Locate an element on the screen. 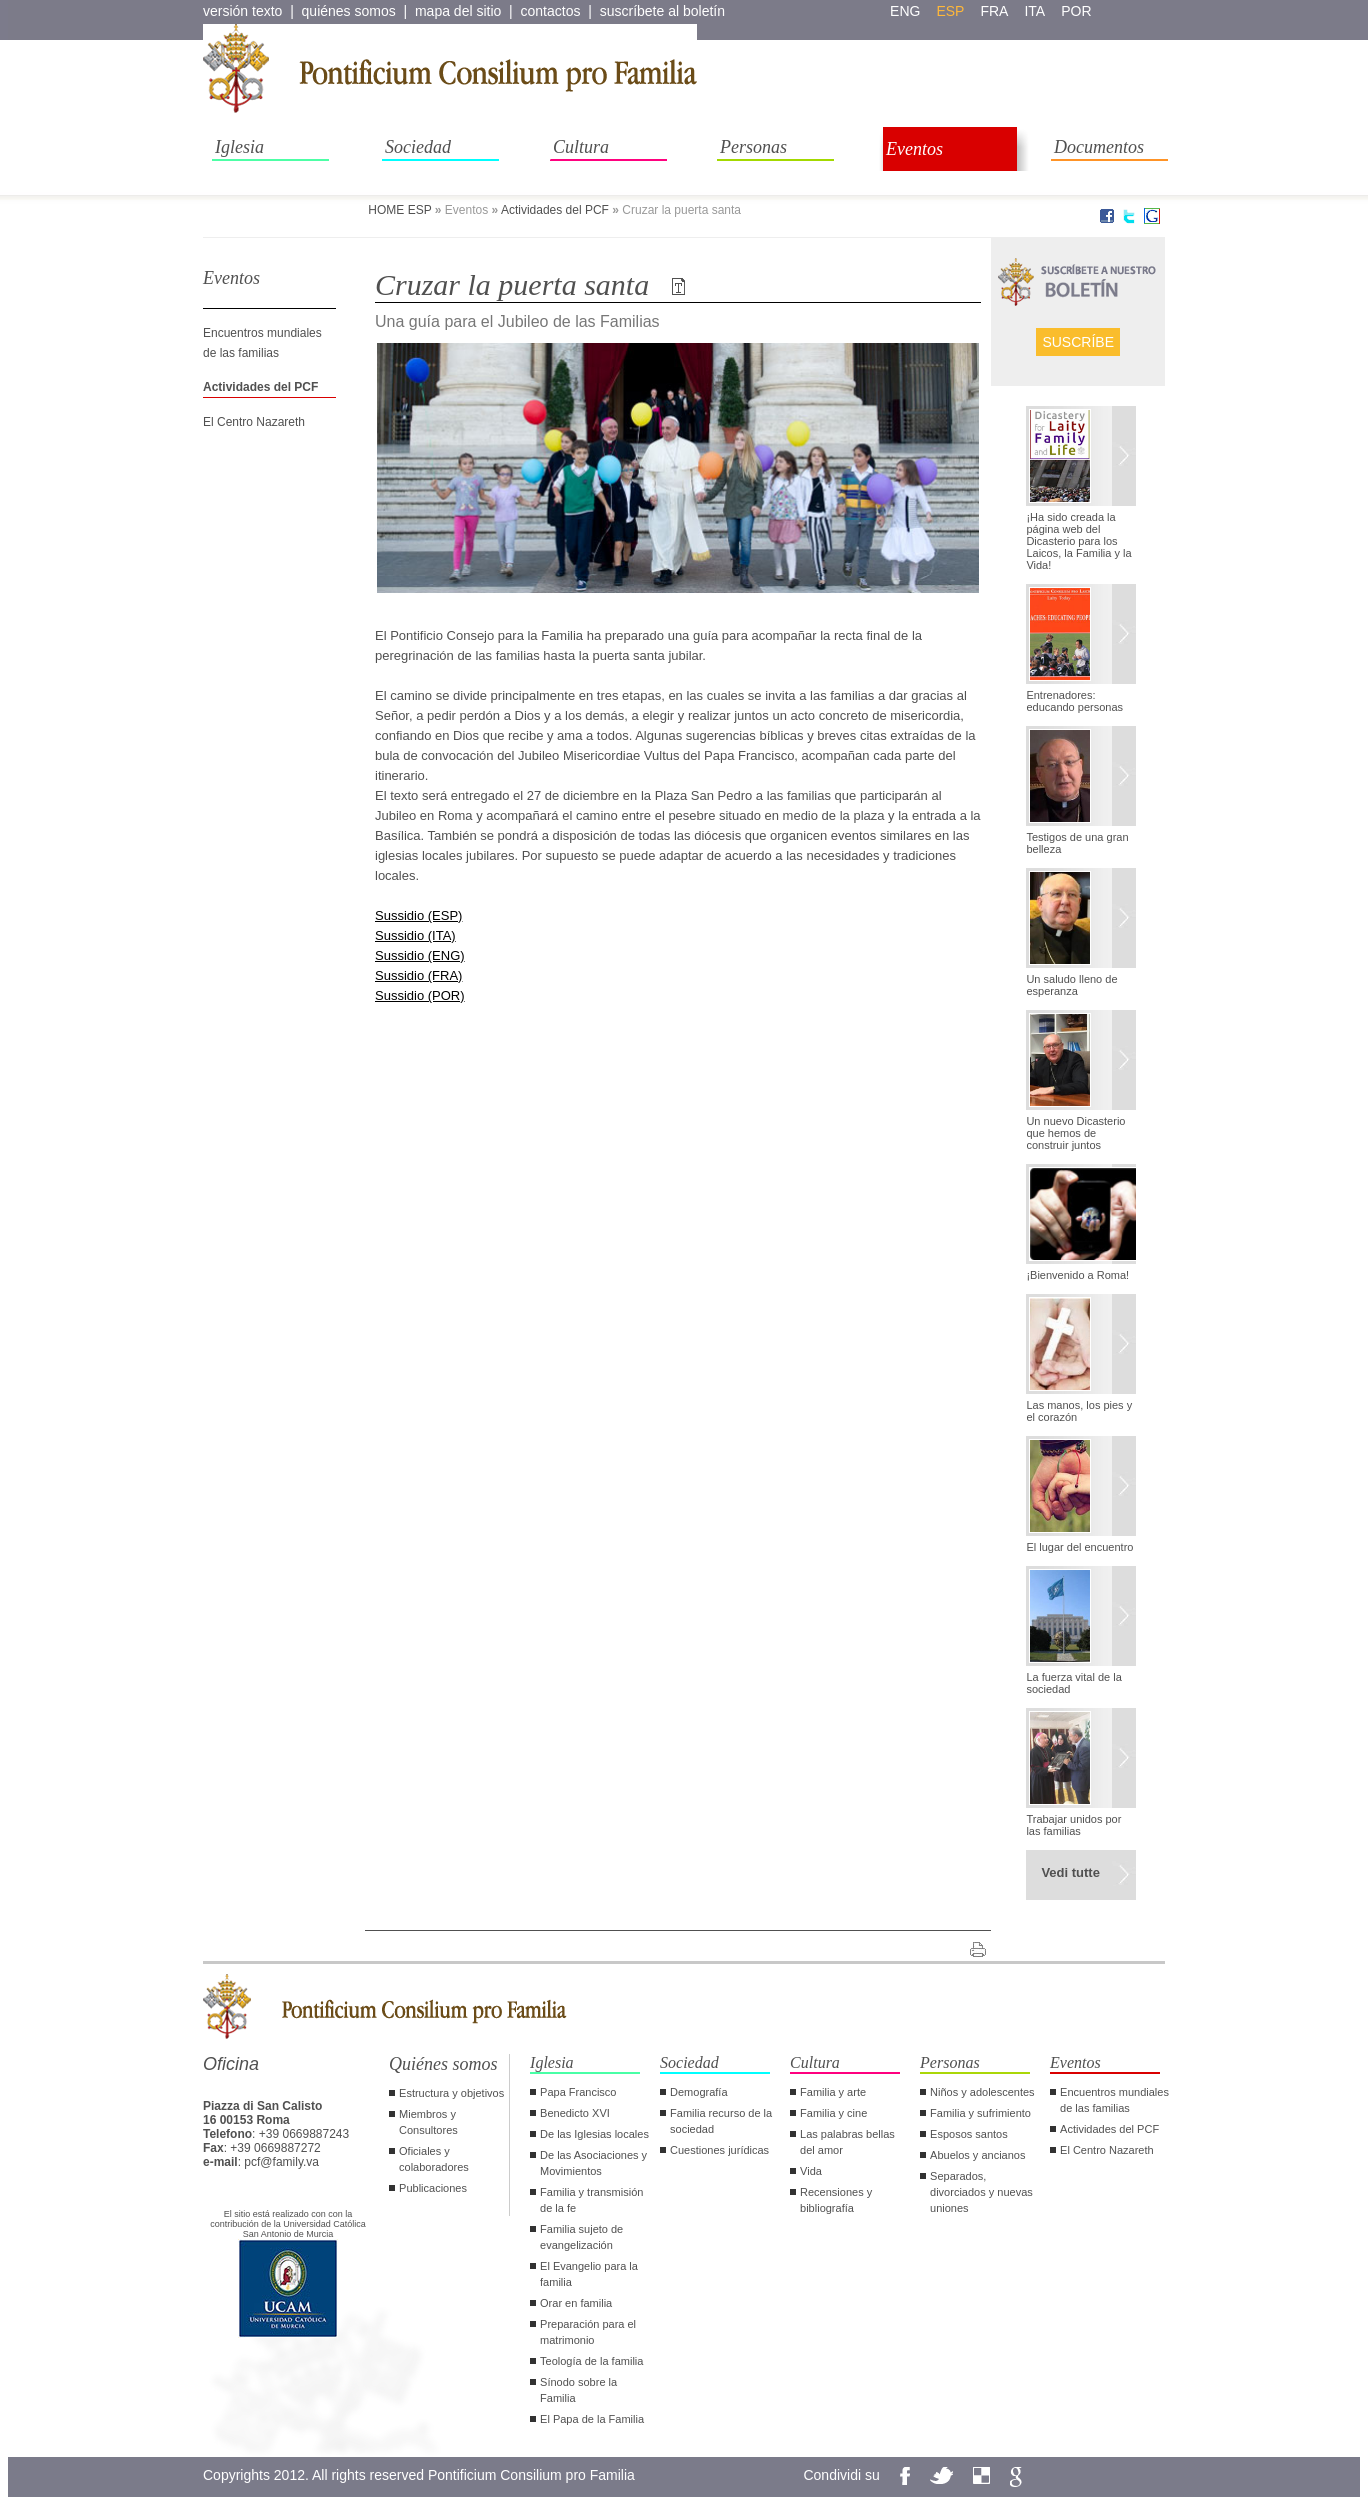 The height and width of the screenshot is (2505, 1368). Familia y transmisión de la fe is located at coordinates (591, 2200).